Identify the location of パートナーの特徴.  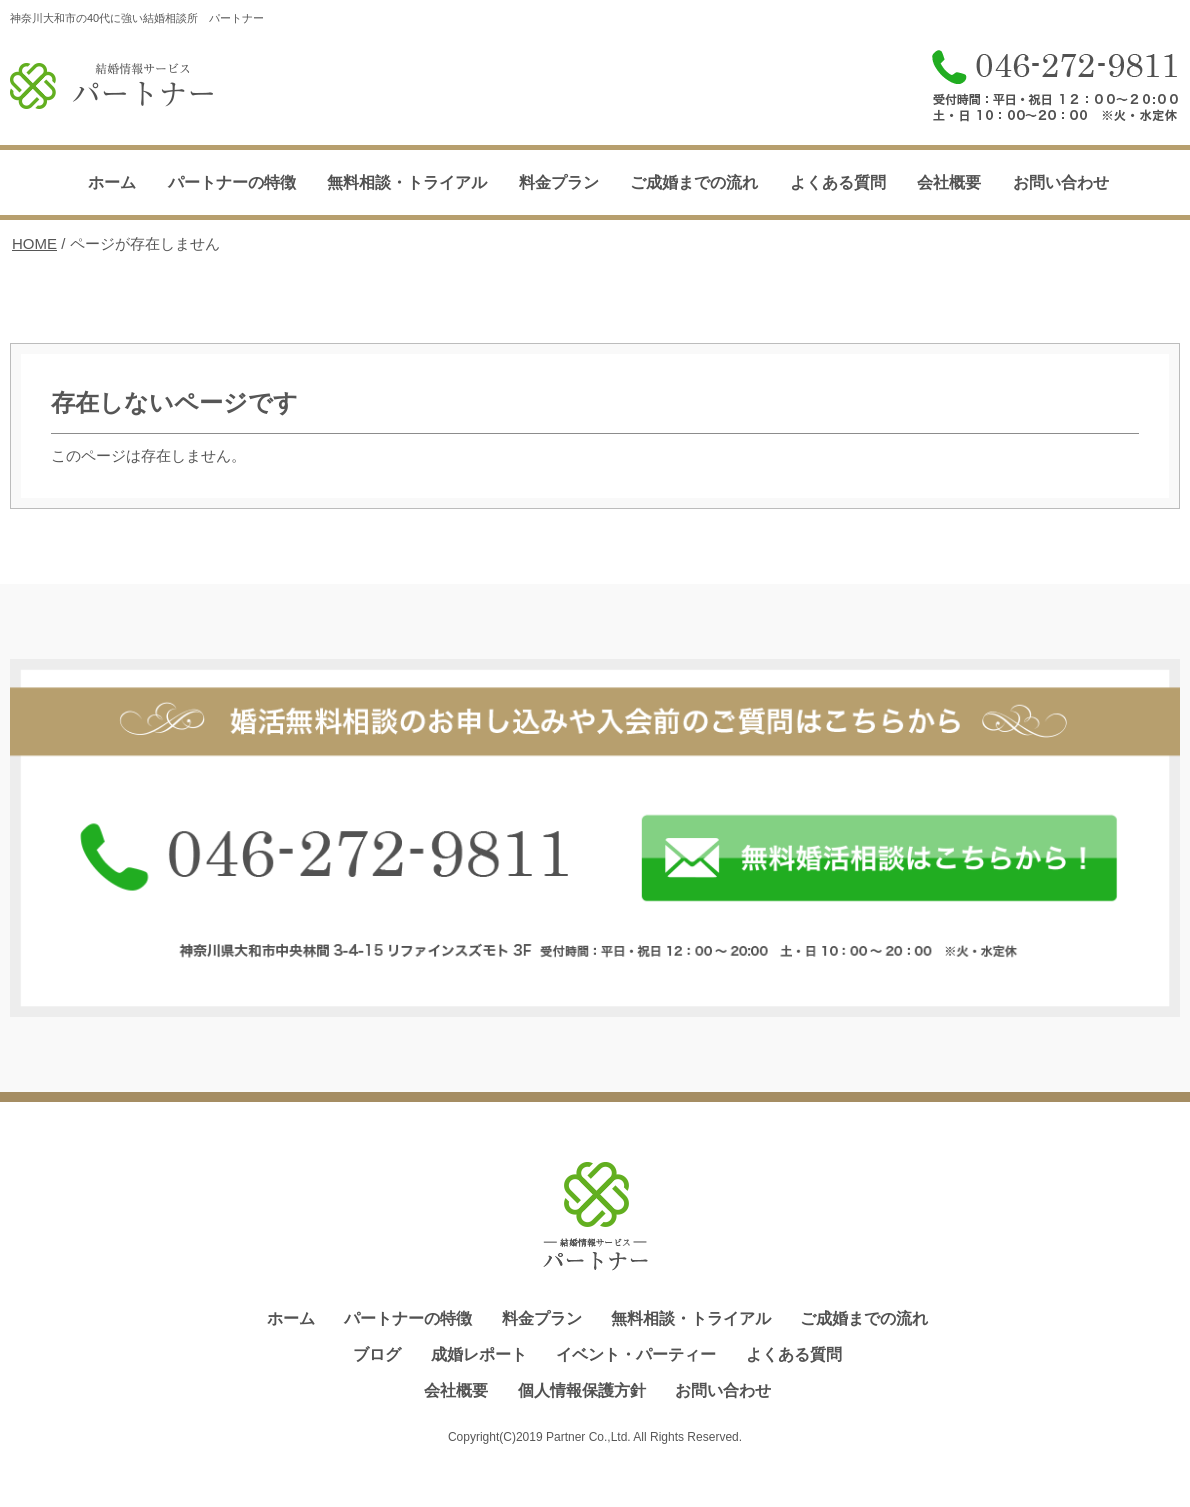
(232, 182).